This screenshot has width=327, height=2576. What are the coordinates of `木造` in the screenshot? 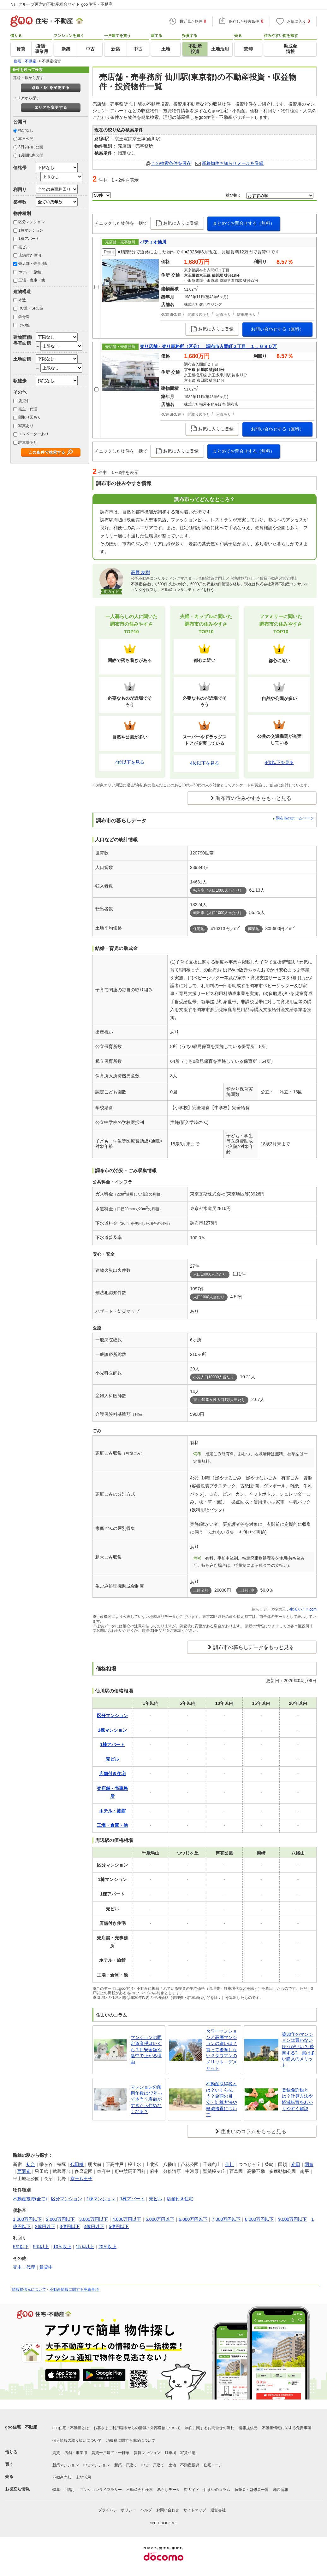 It's located at (22, 300).